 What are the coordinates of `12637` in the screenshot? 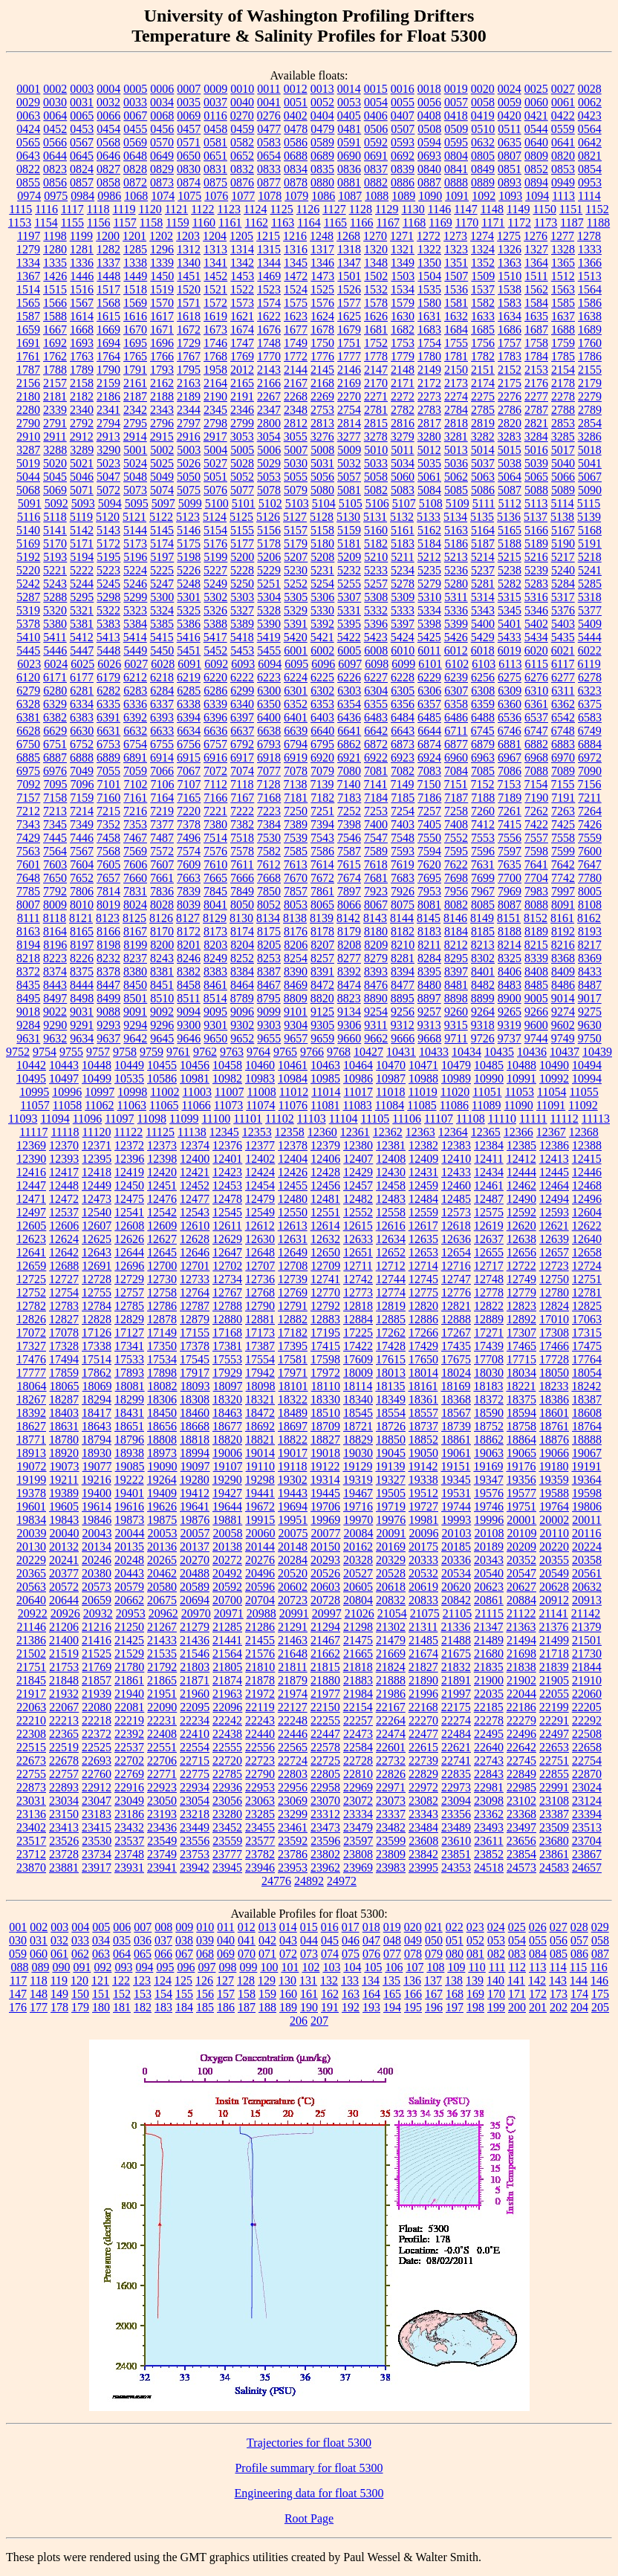 It's located at (489, 1239).